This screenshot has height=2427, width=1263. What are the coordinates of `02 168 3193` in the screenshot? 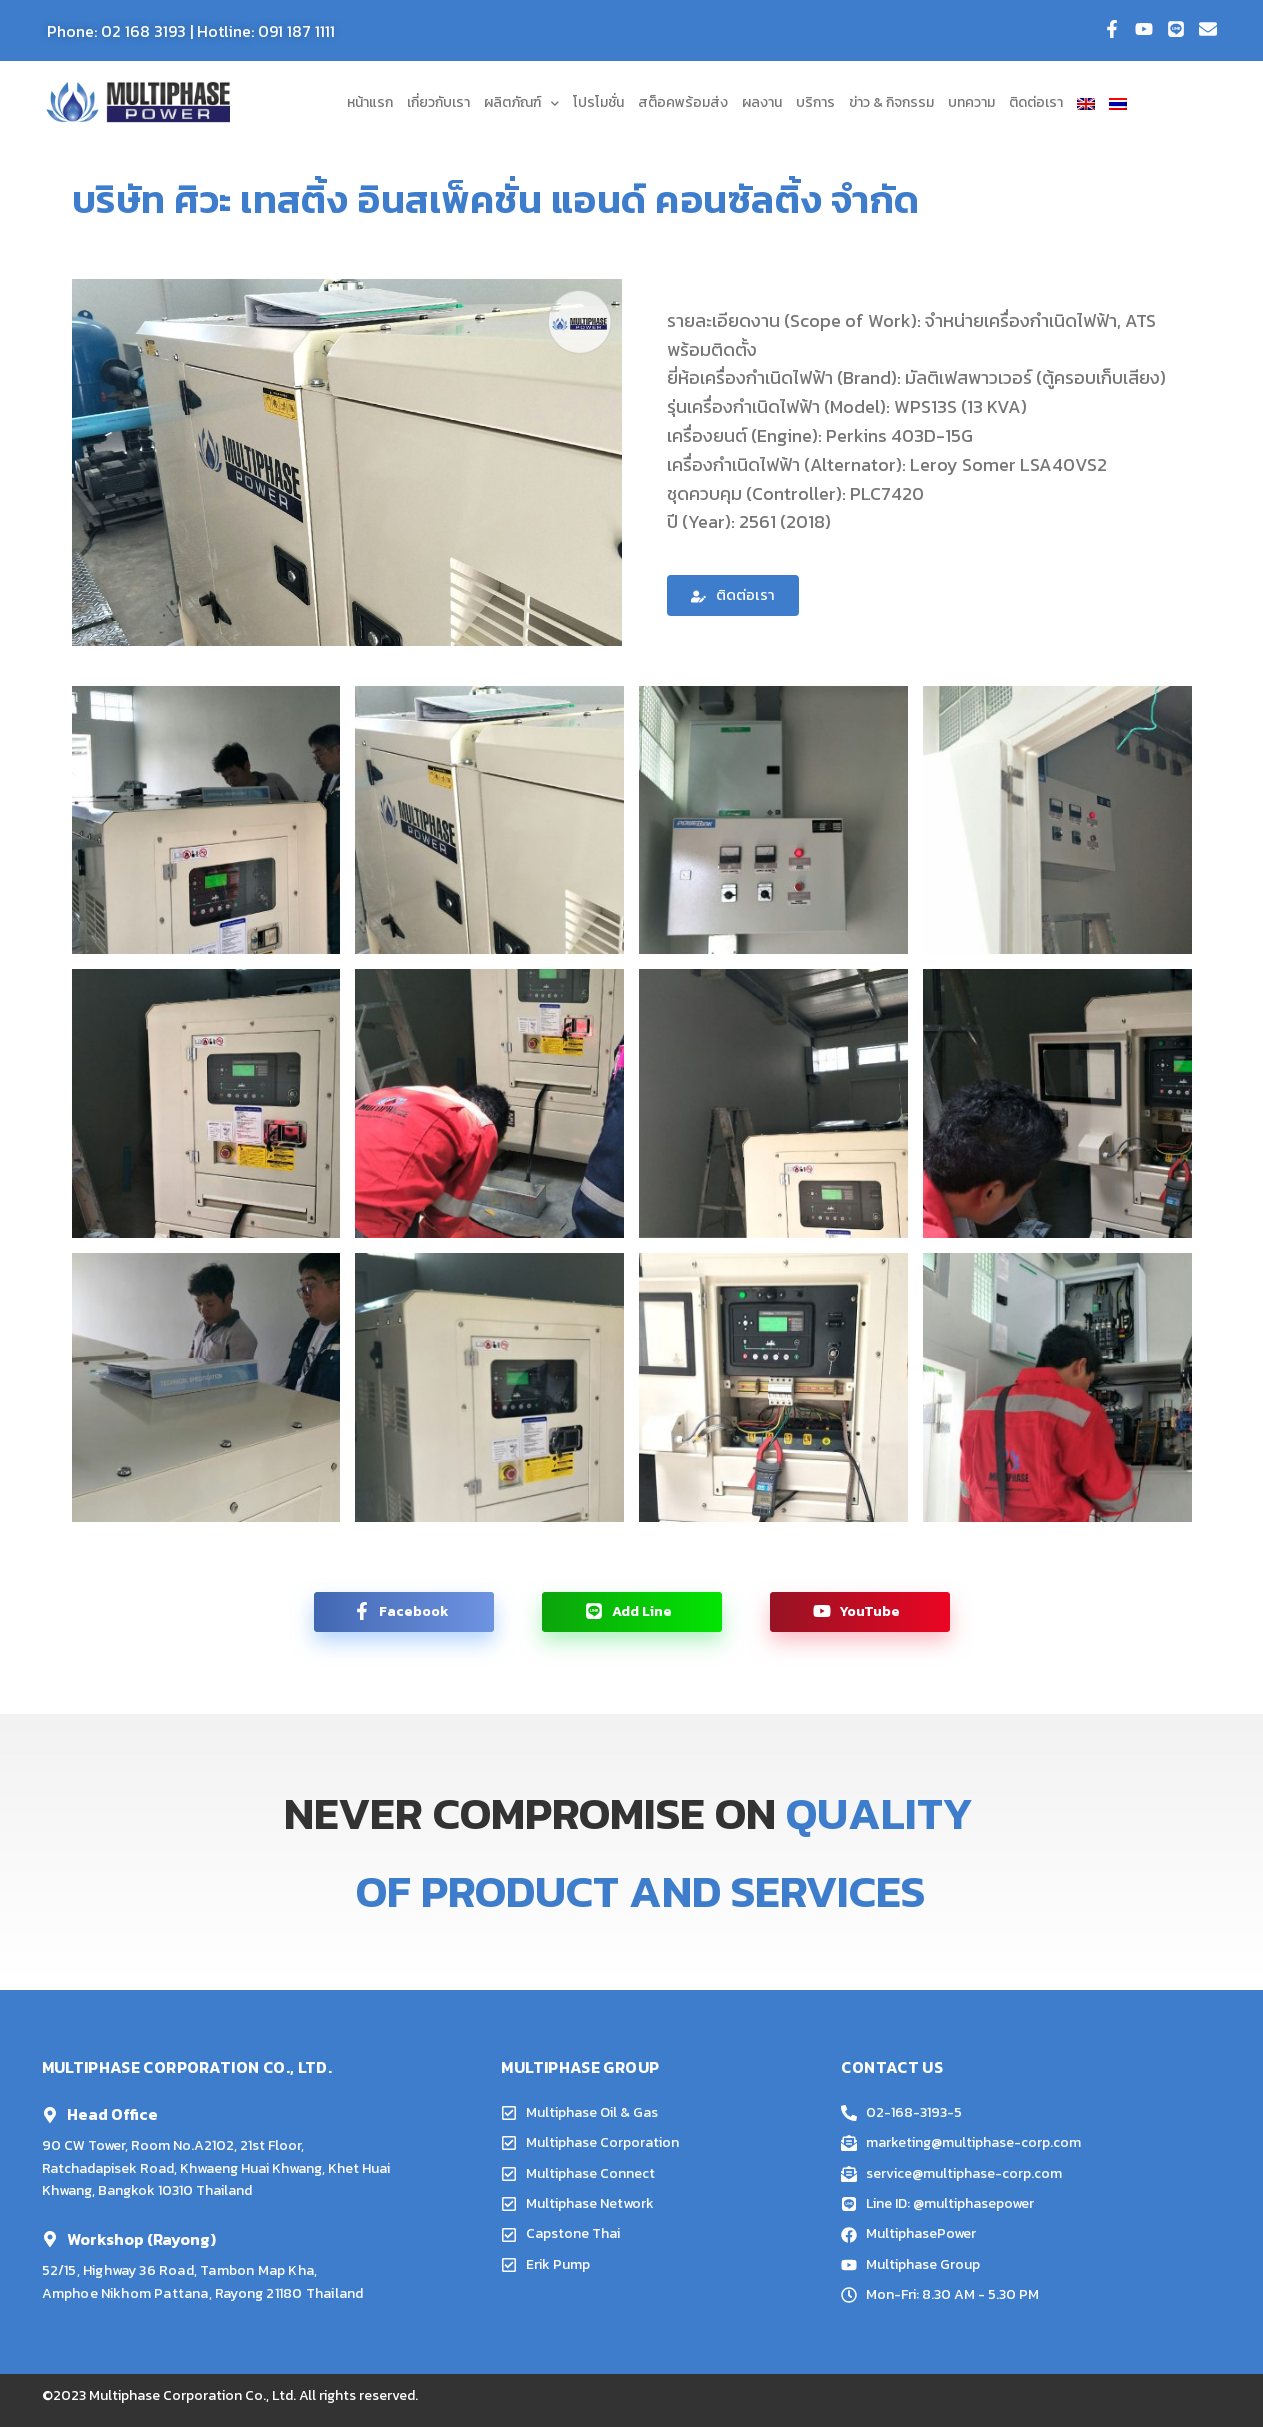 It's located at (143, 31).